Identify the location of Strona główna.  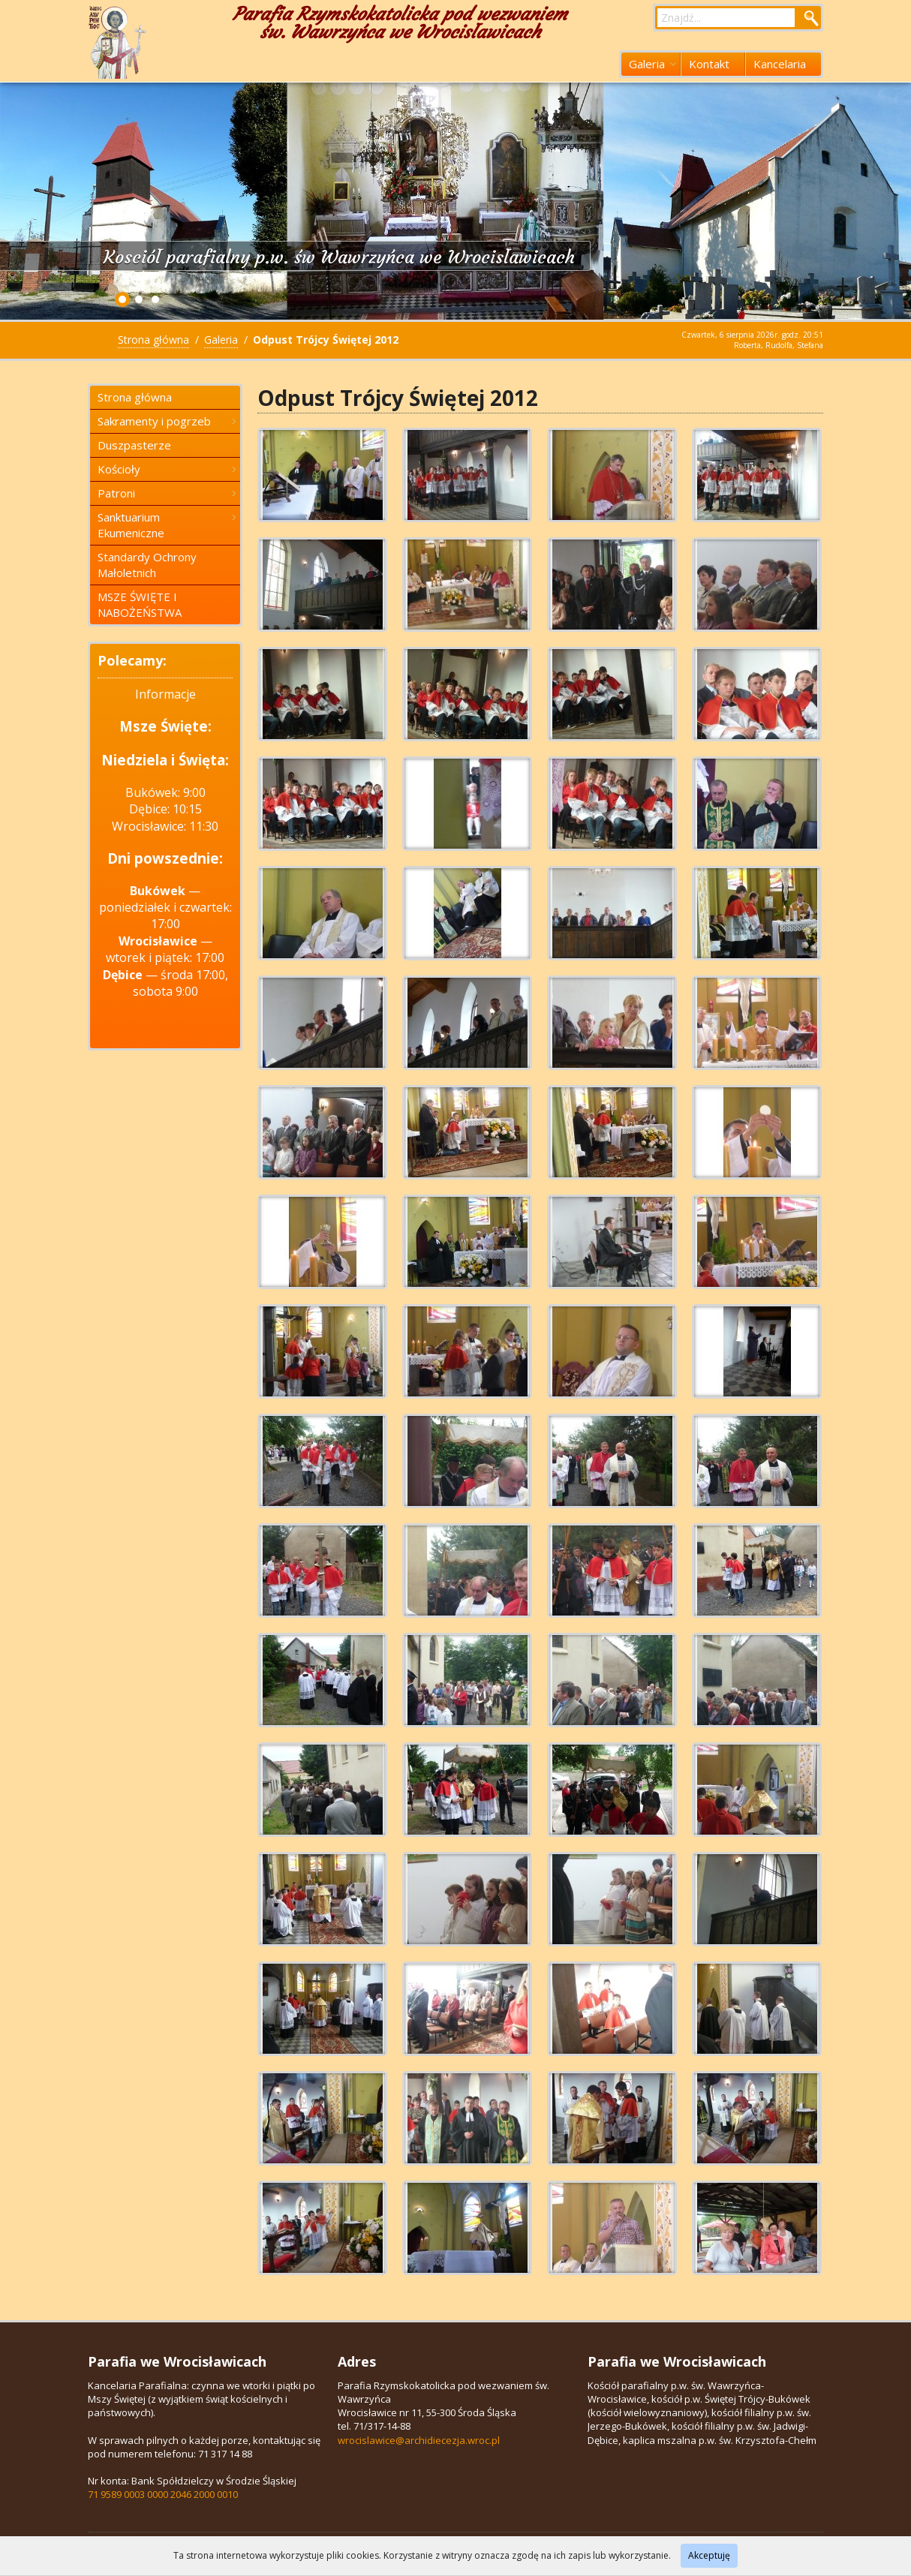
(153, 339).